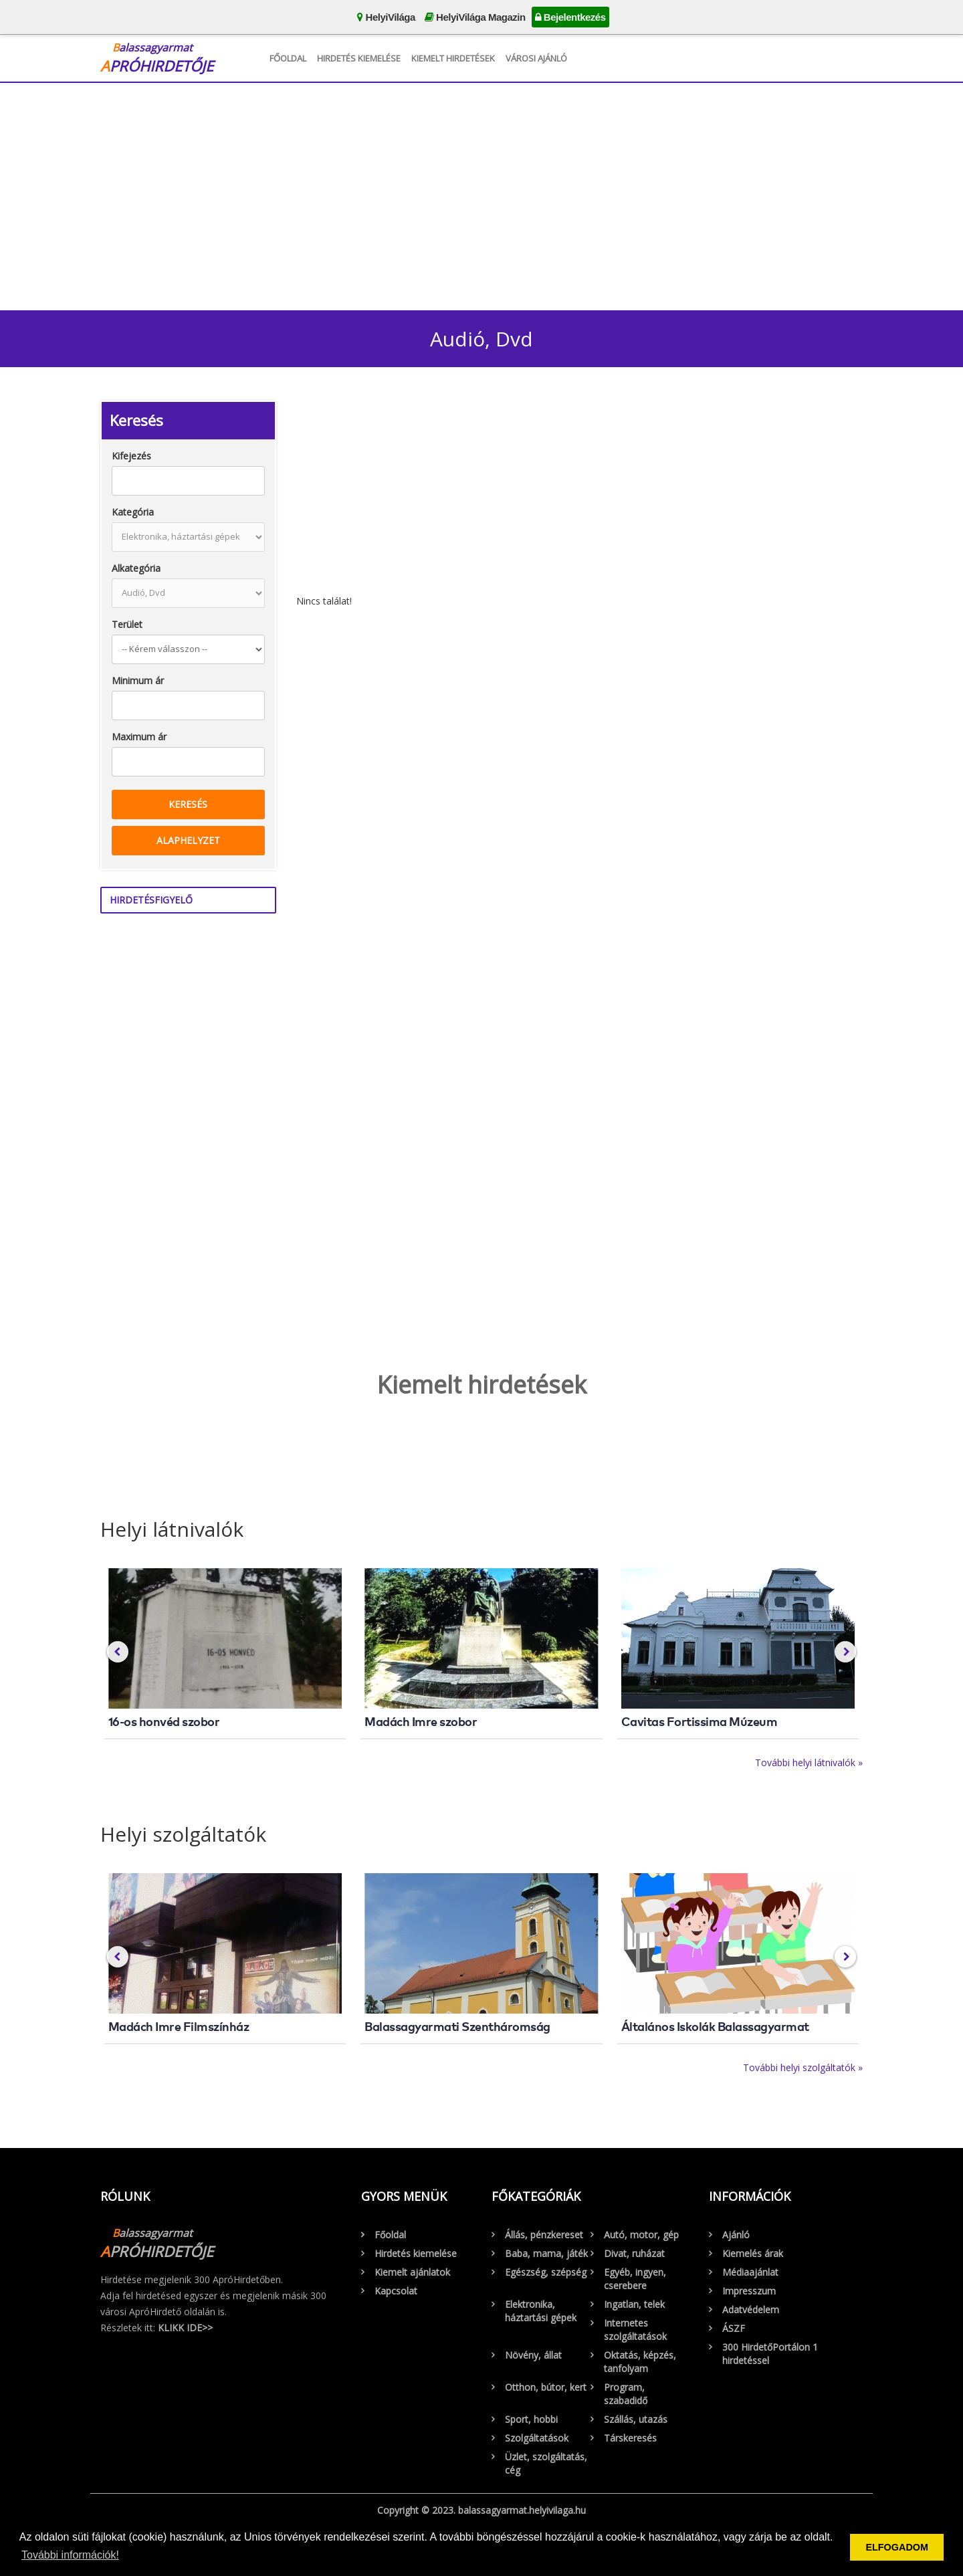 This screenshot has width=963, height=2576. What do you see at coordinates (481, 193) in the screenshot?
I see `[Advertisement]` at bounding box center [481, 193].